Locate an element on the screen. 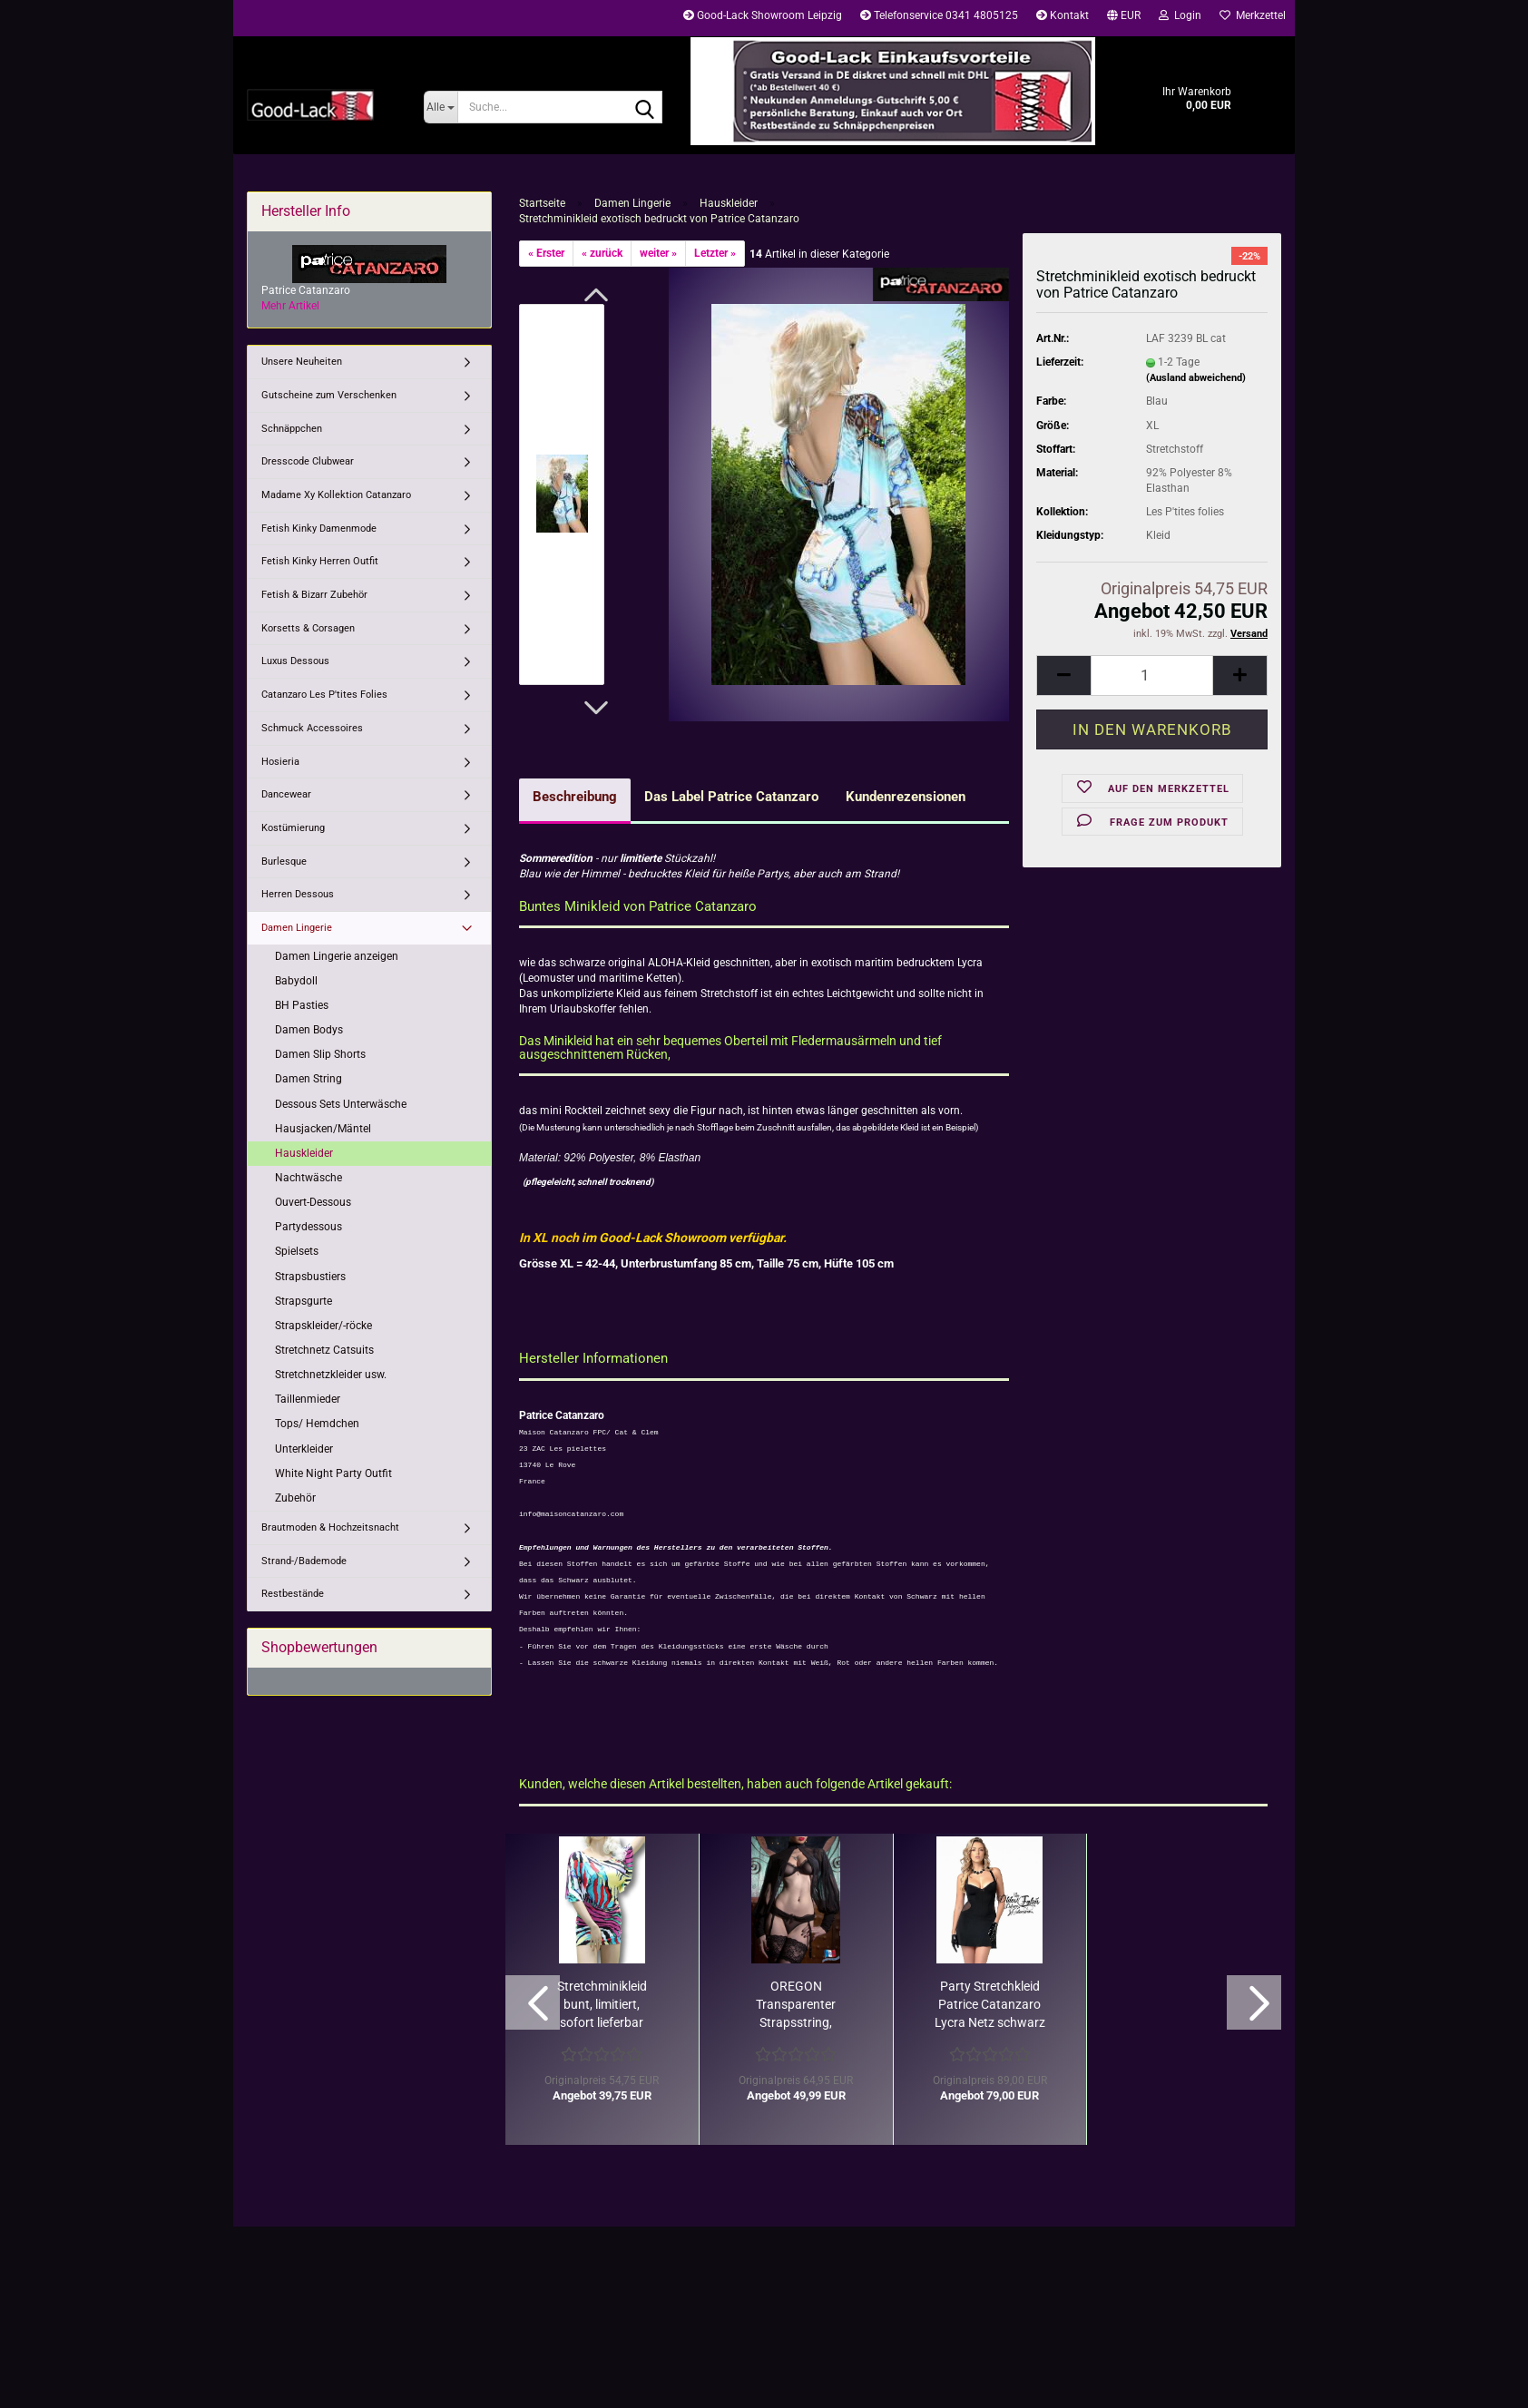 The image size is (1528, 2408). Partydessous is located at coordinates (308, 1226).